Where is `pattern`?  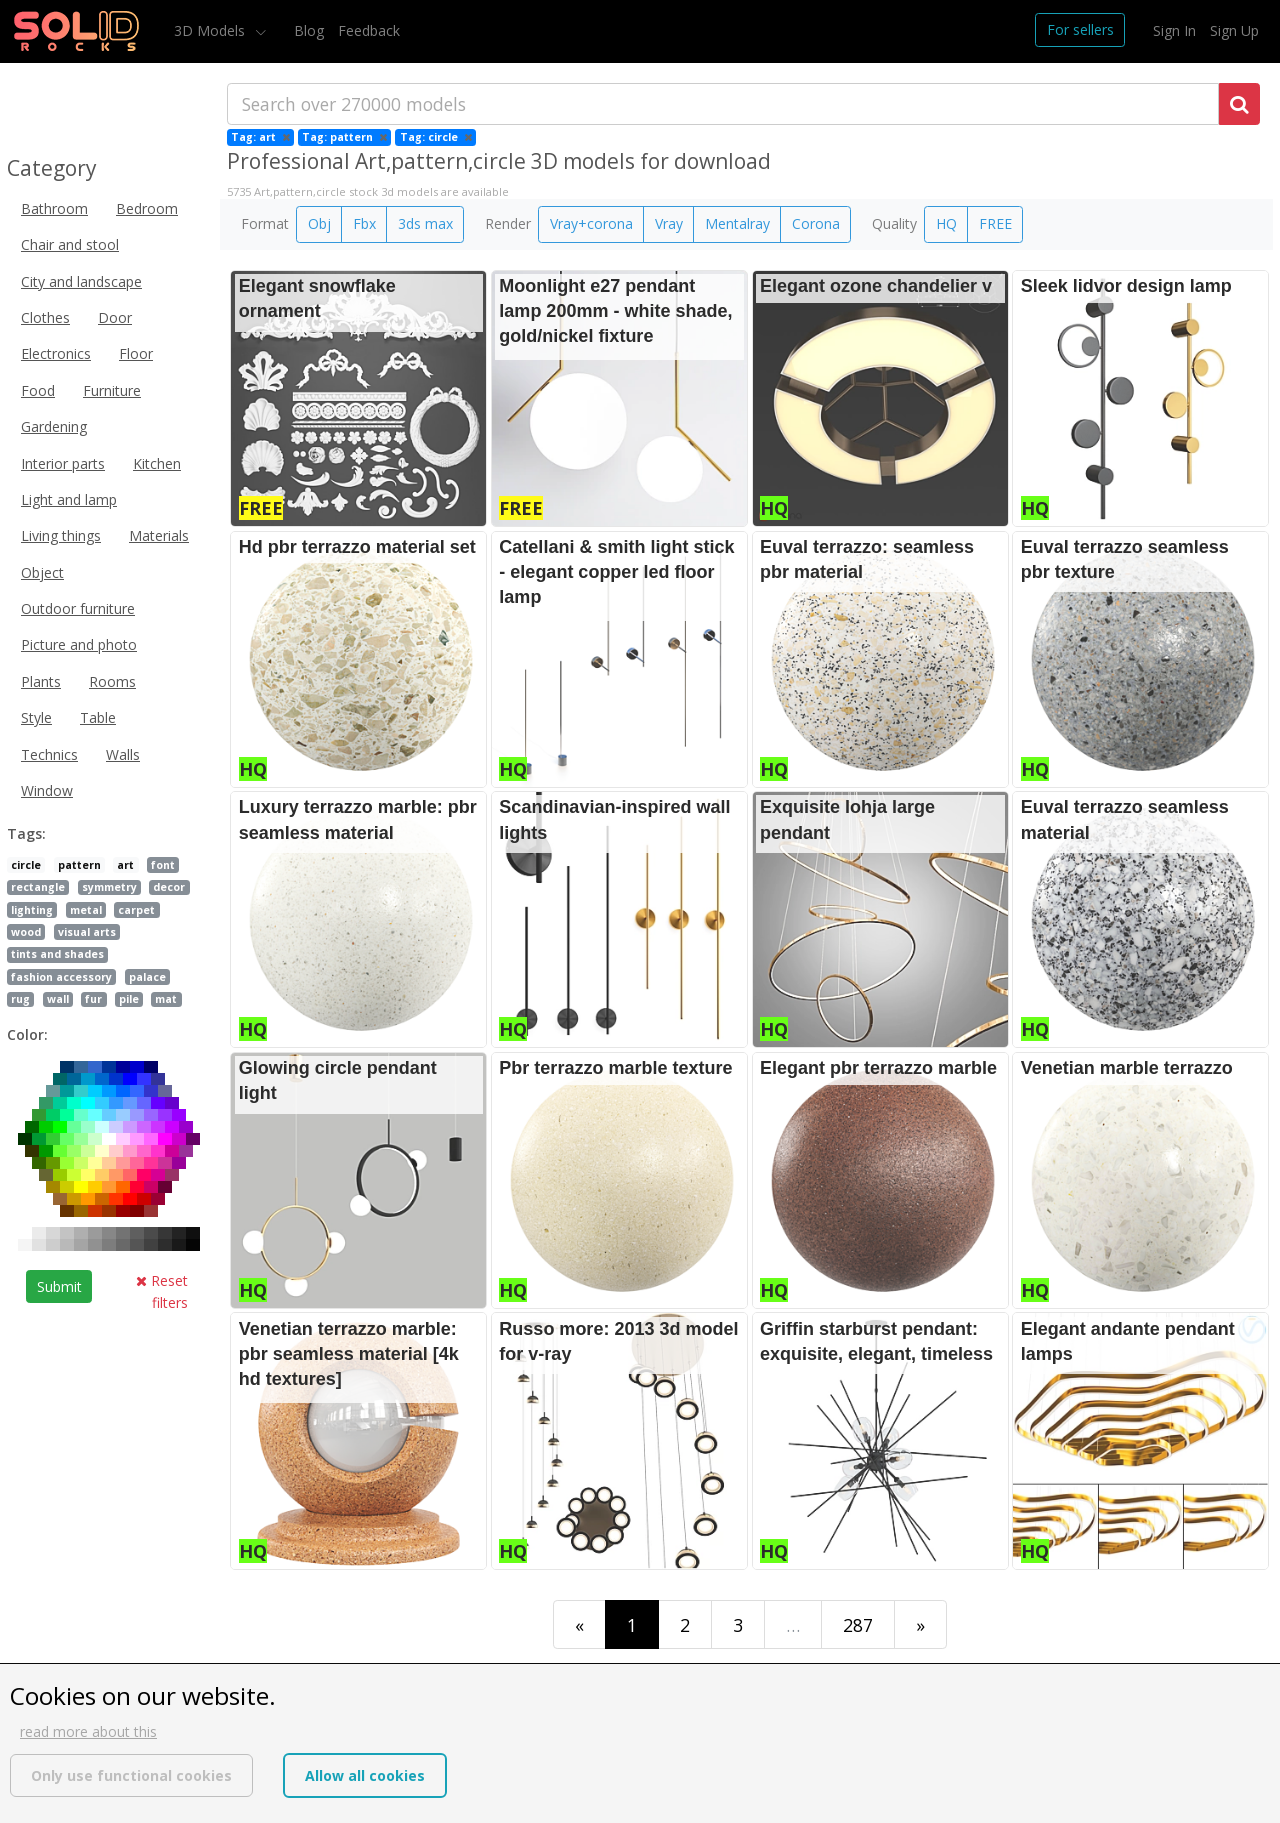 pattern is located at coordinates (79, 865).